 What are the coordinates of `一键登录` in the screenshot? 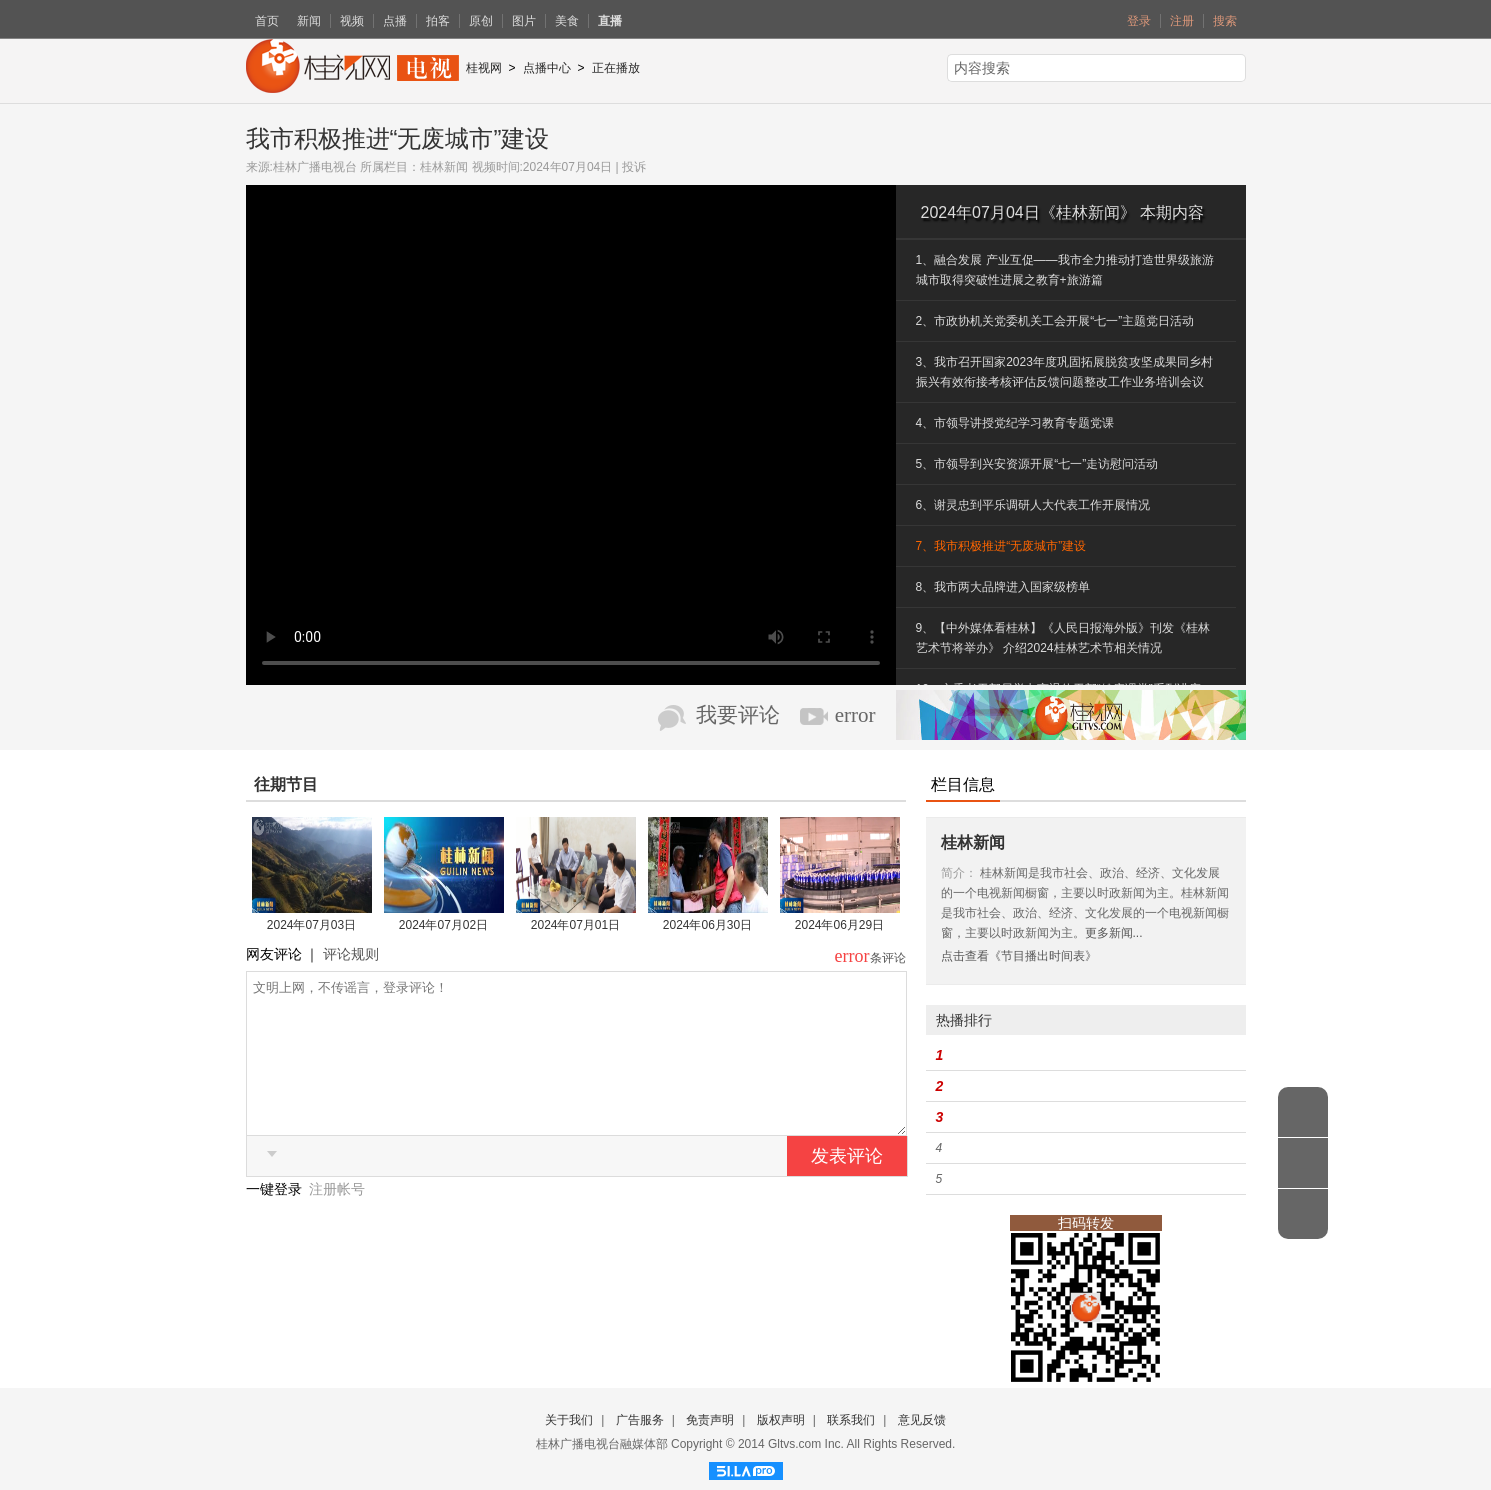 It's located at (276, 1219).